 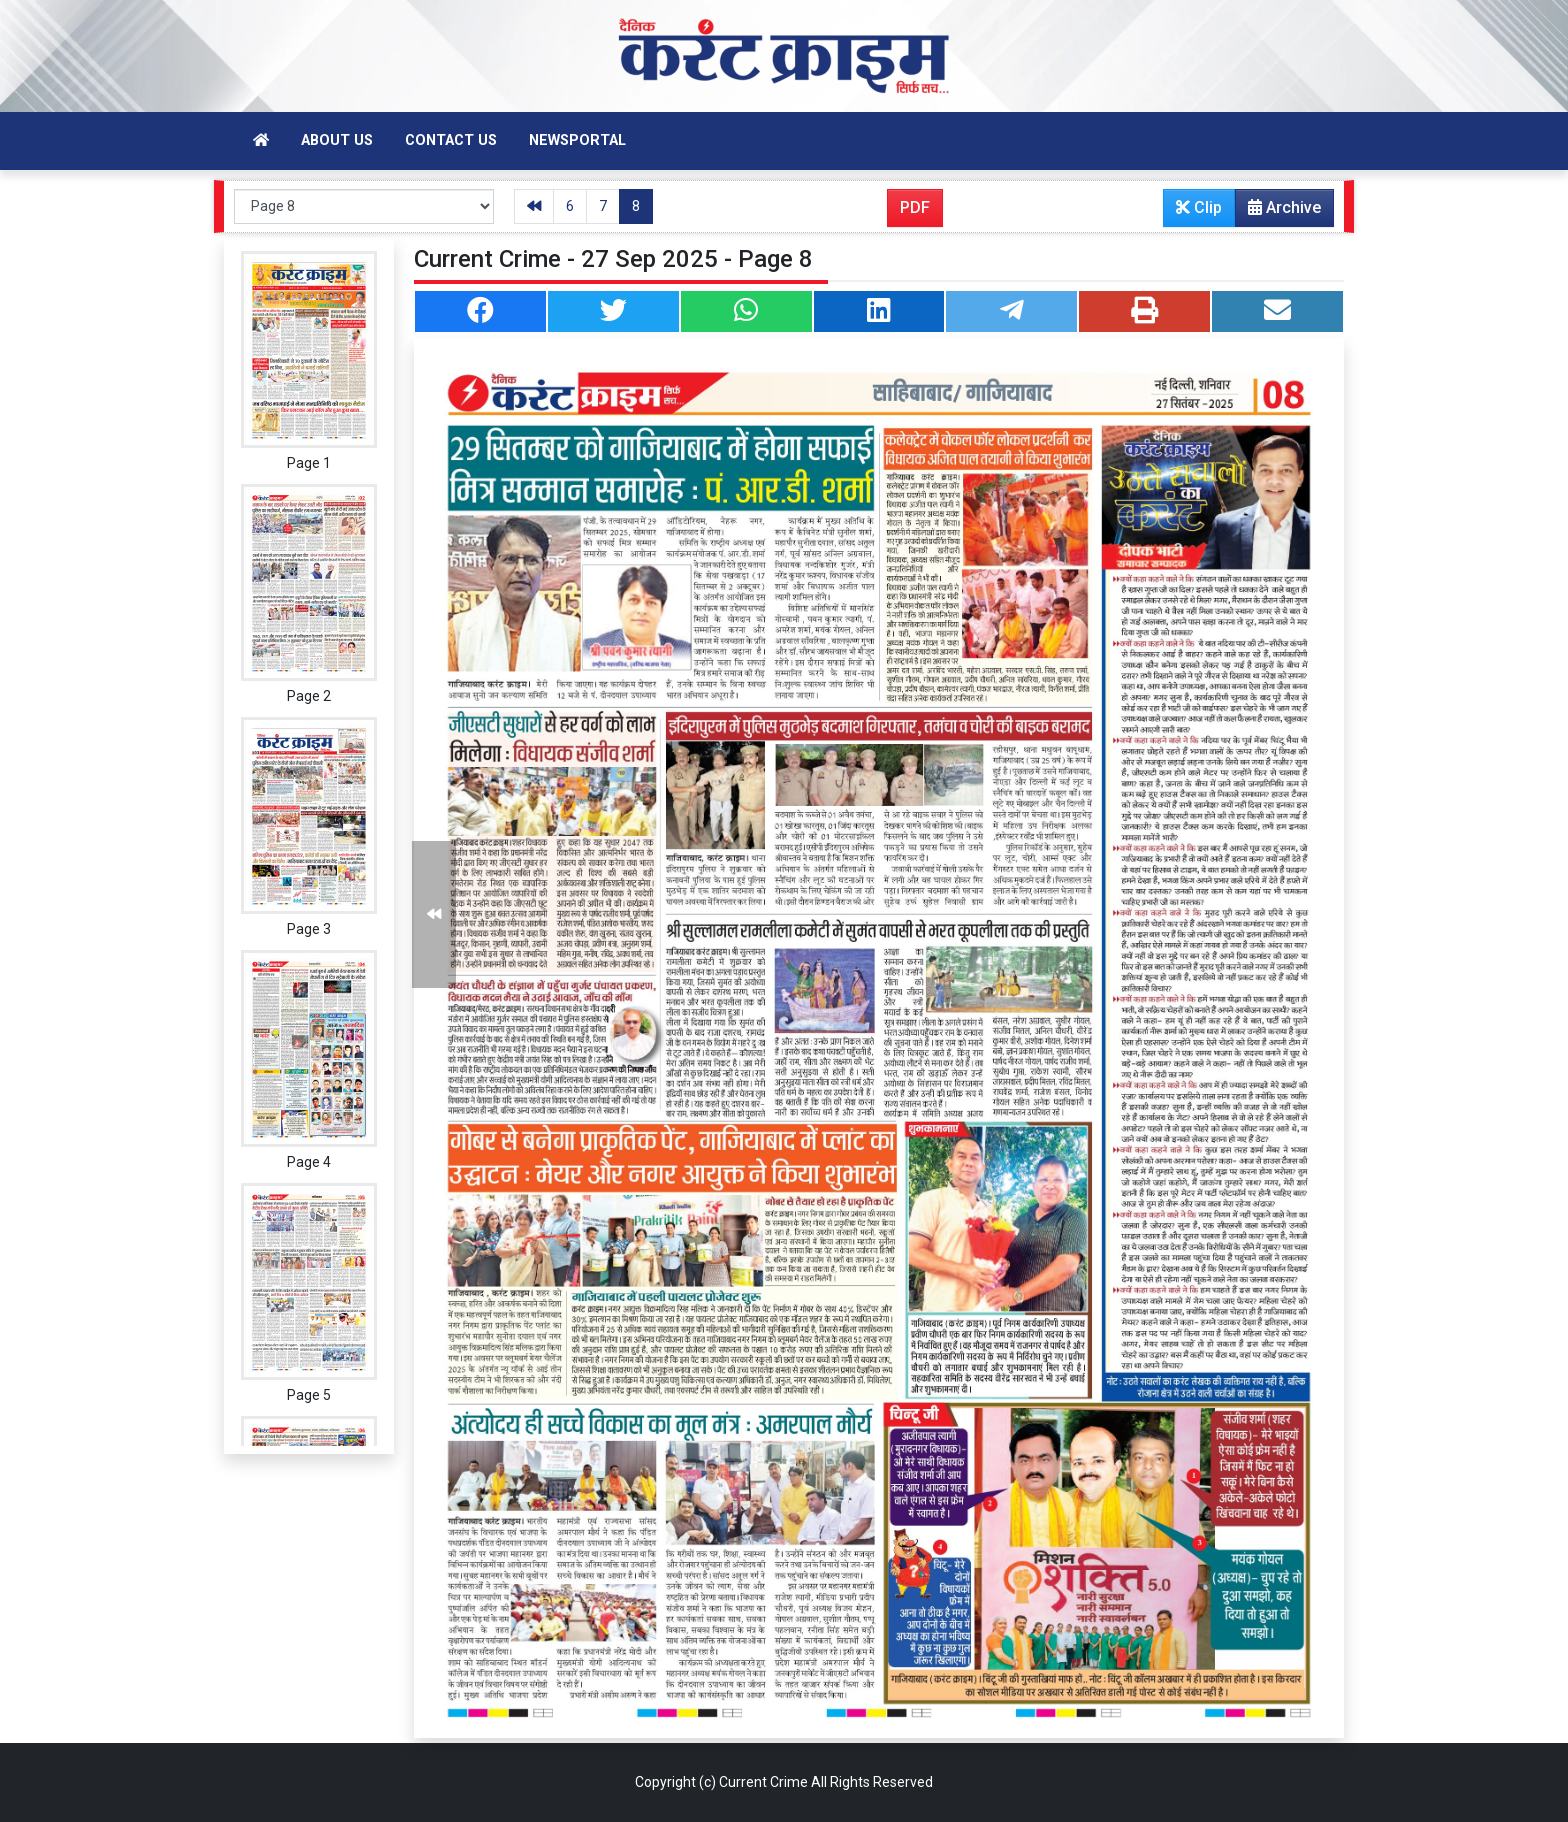 I want to click on Contact Us, so click(x=451, y=140).